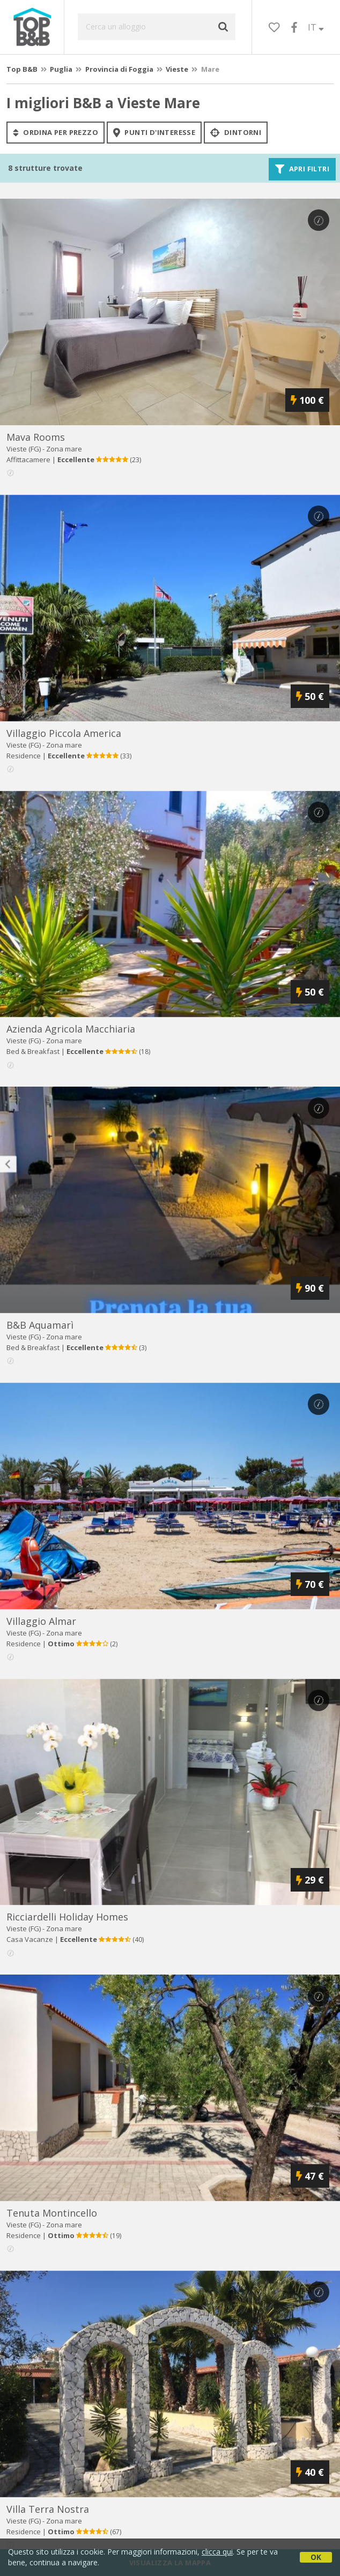 This screenshot has width=340, height=2576. What do you see at coordinates (217, 2552) in the screenshot?
I see `clicca qui` at bounding box center [217, 2552].